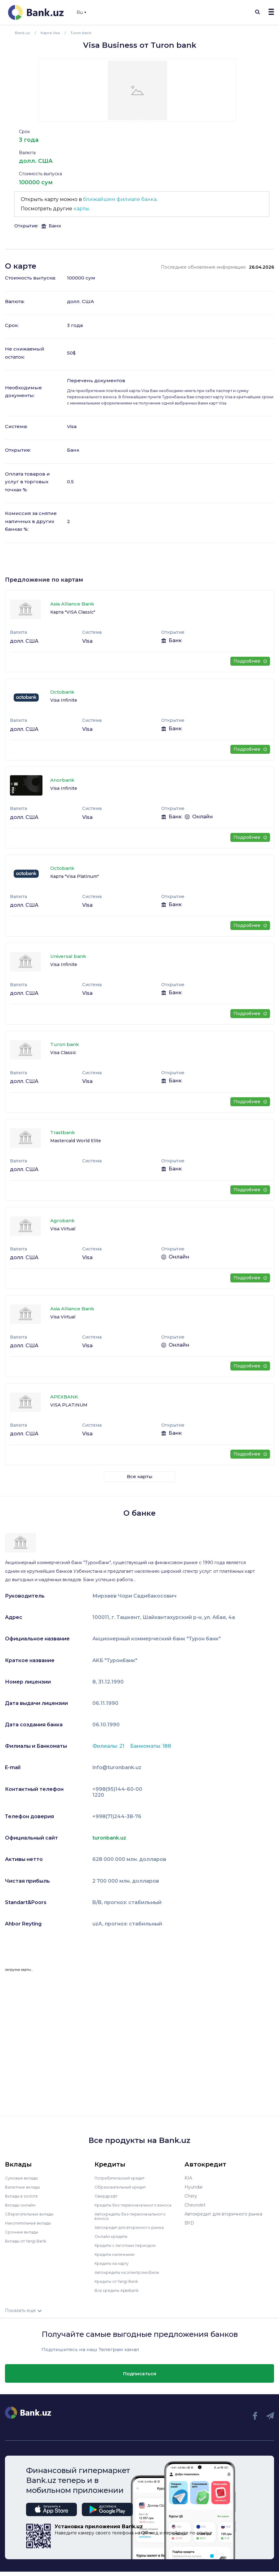 This screenshot has height=2576, width=279. I want to click on Все карты, so click(140, 1476).